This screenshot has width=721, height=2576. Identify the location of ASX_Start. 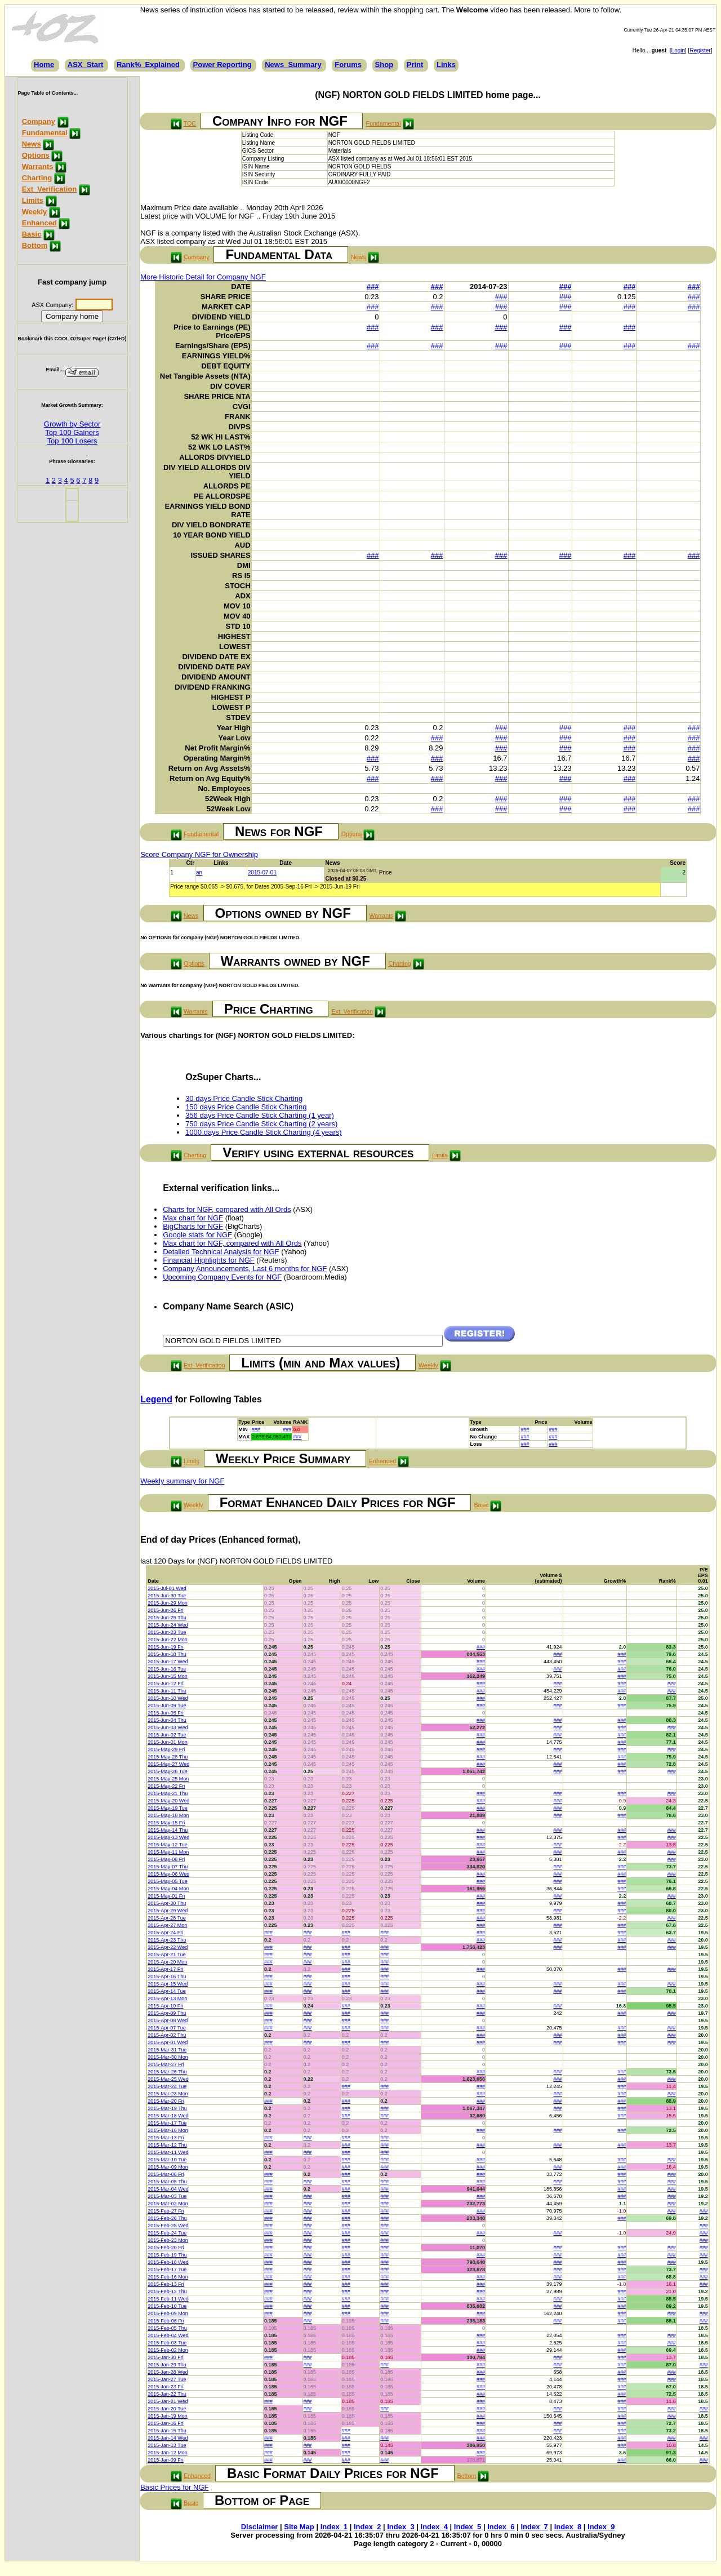
(86, 64).